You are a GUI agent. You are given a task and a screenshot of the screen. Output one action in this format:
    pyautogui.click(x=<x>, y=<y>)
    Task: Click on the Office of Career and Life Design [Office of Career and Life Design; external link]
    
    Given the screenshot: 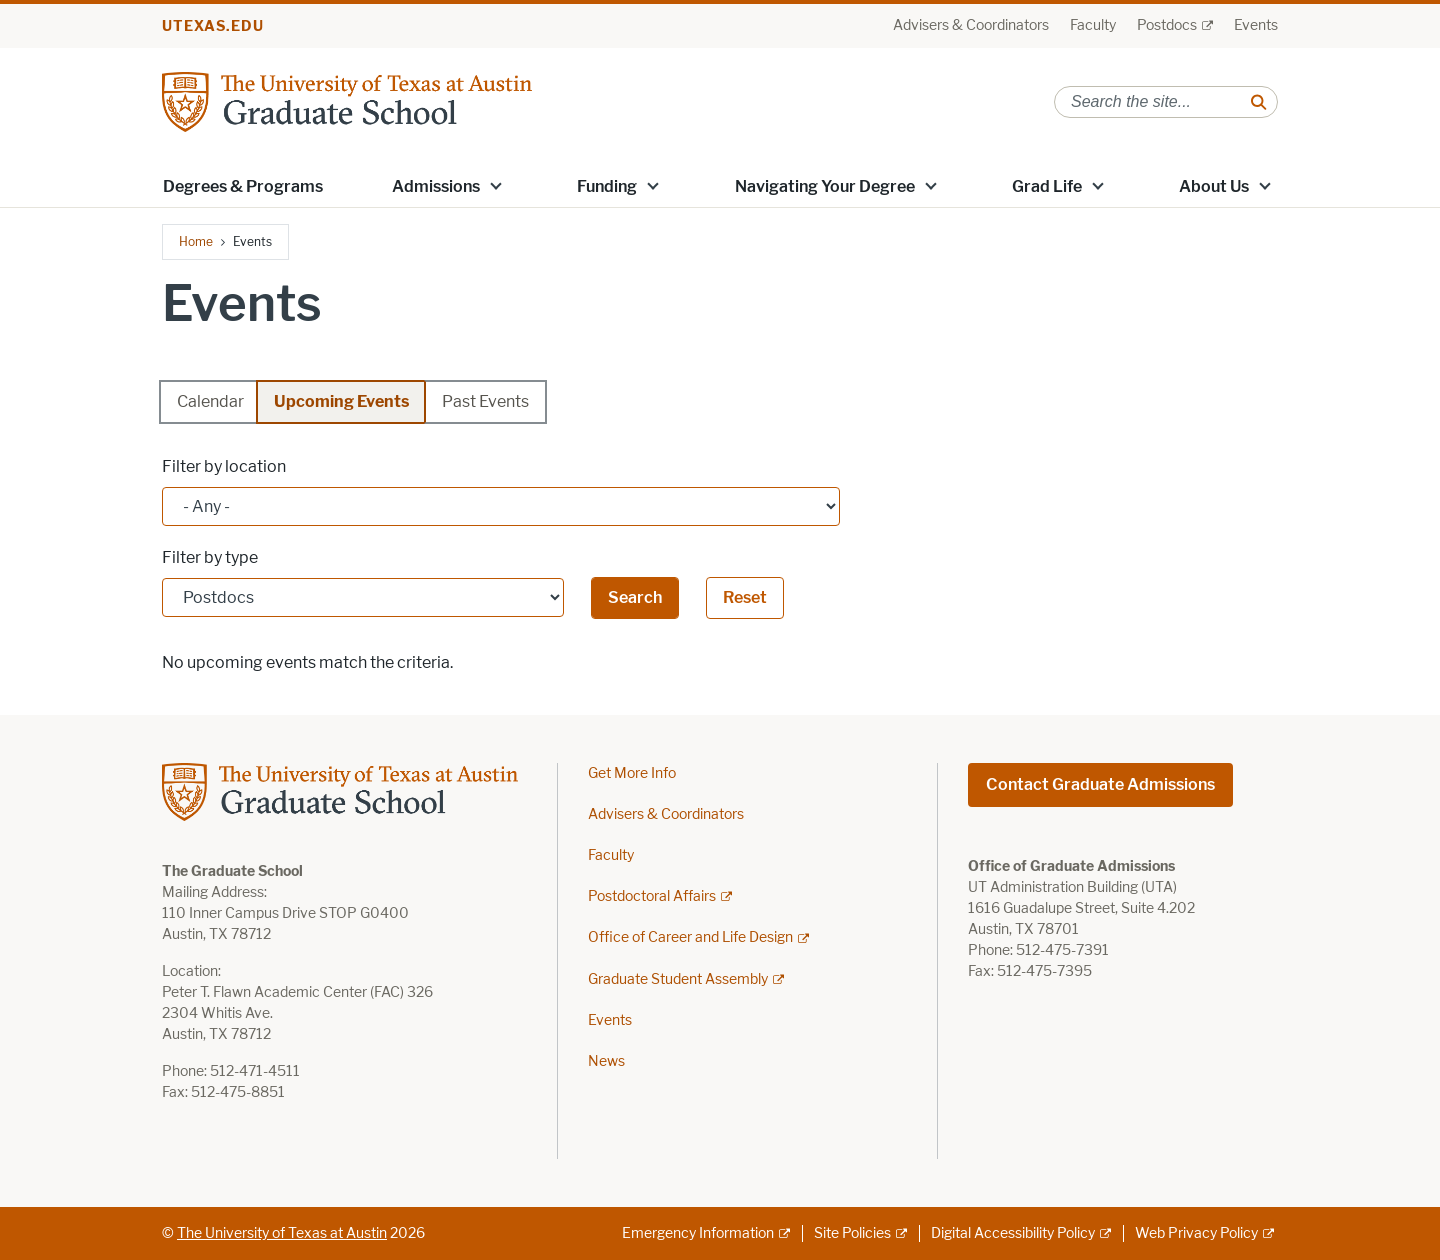 What is the action you would take?
    pyautogui.click(x=690, y=937)
    